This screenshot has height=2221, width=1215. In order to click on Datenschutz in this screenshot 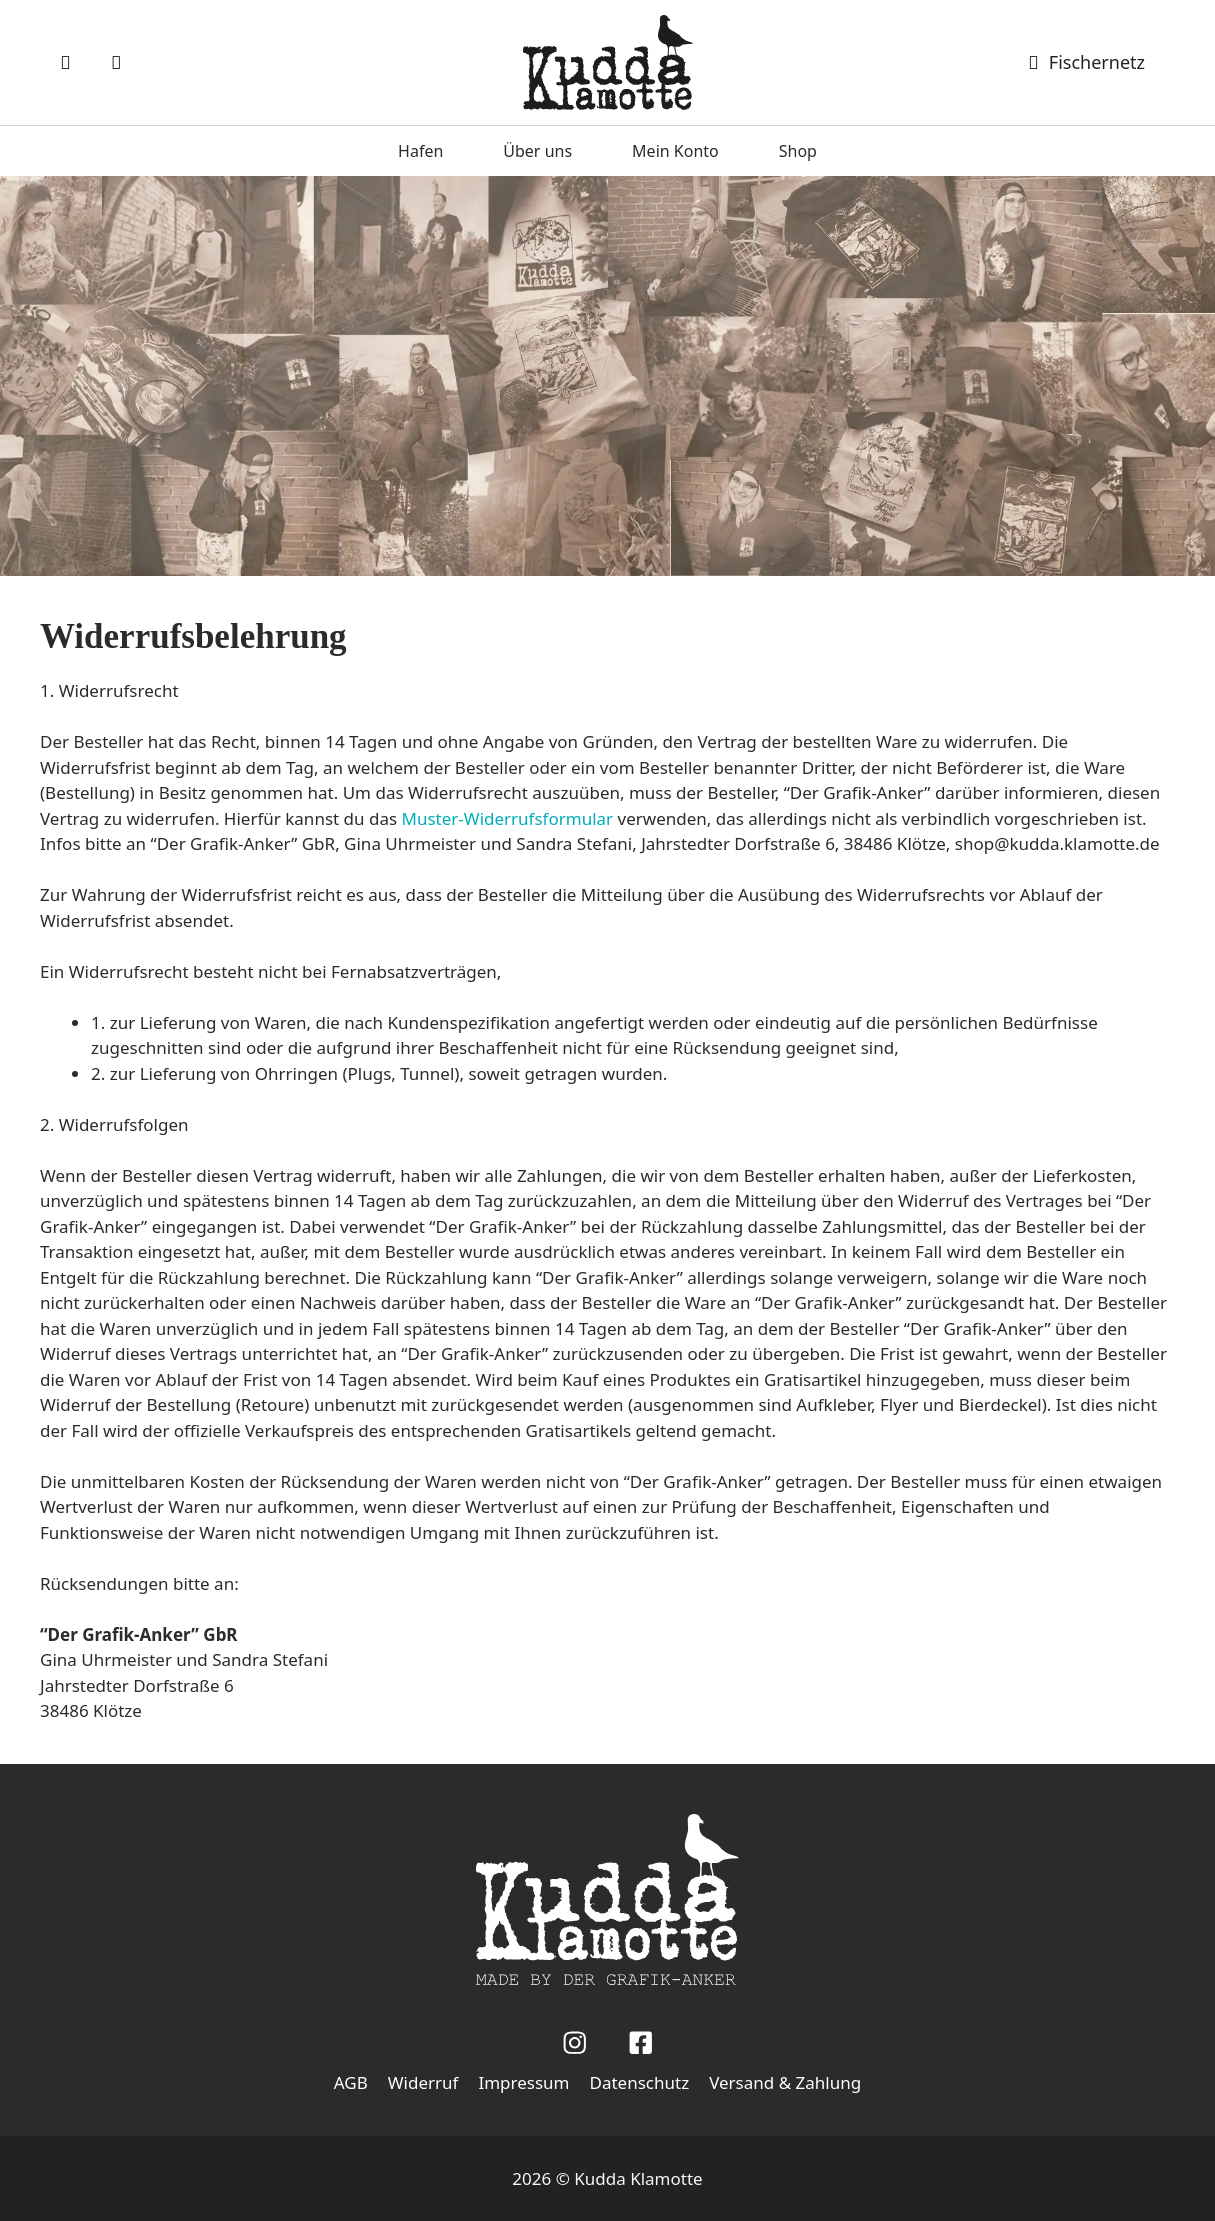, I will do `click(640, 2082)`.